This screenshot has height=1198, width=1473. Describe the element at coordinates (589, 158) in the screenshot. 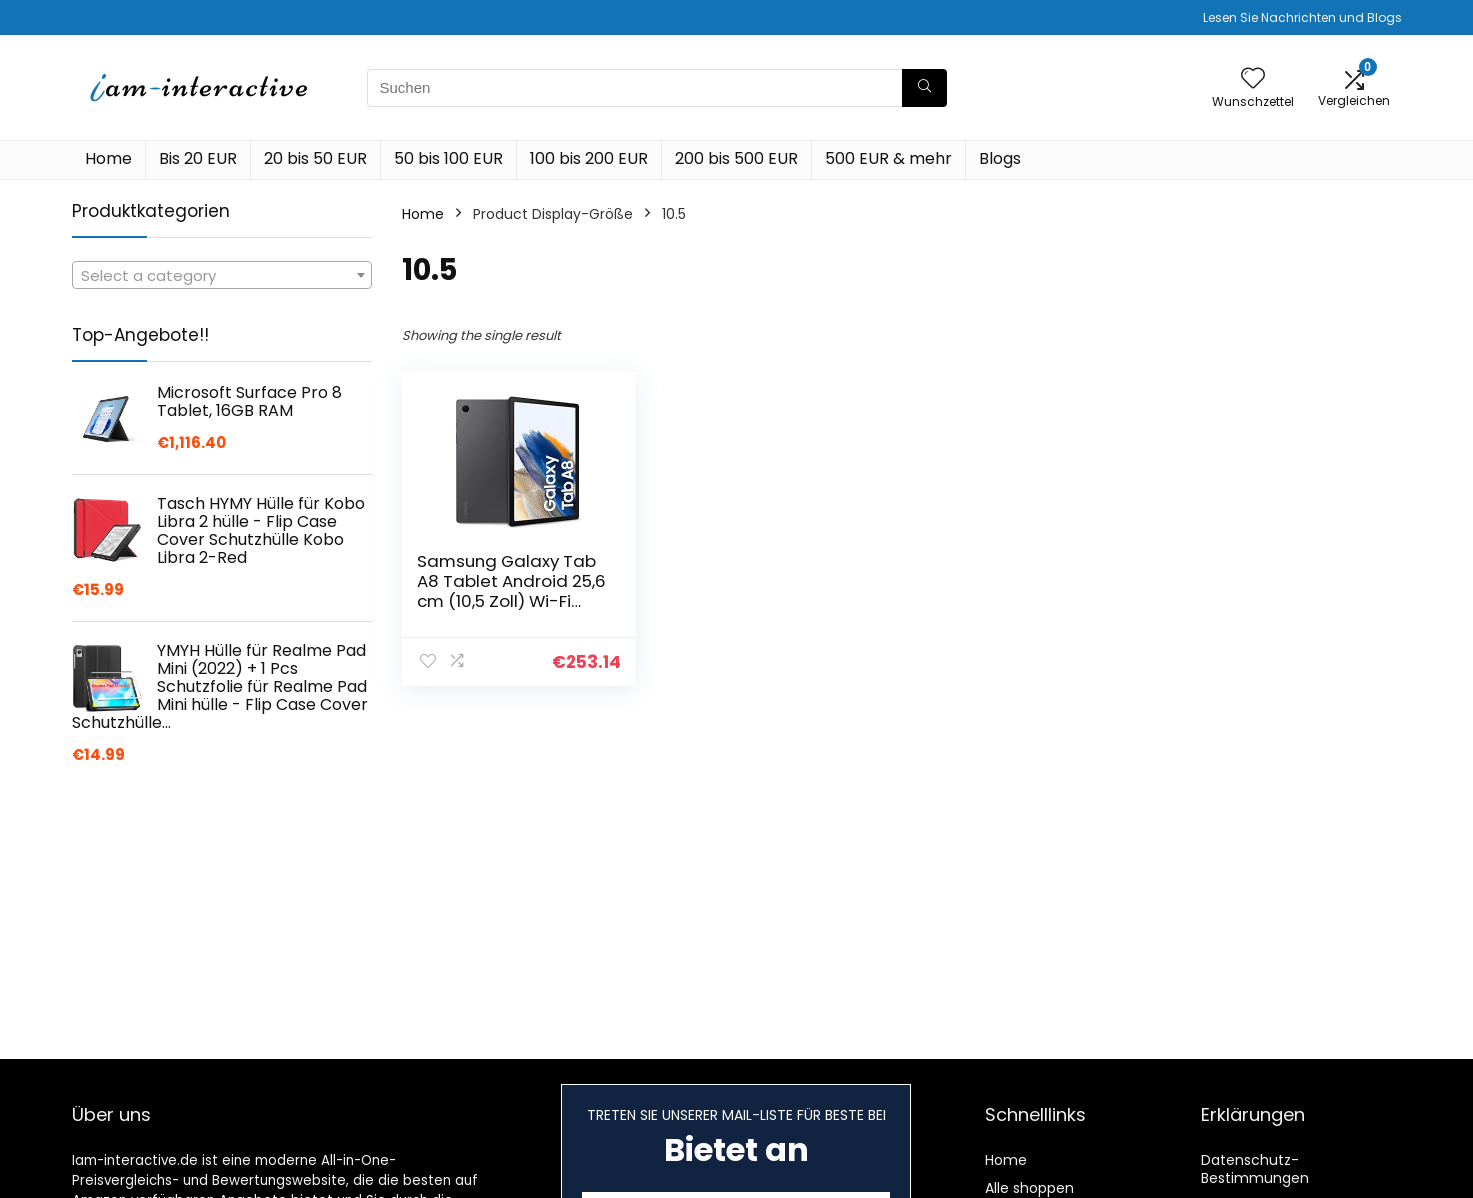

I see `100 bis 200 EUR` at that location.